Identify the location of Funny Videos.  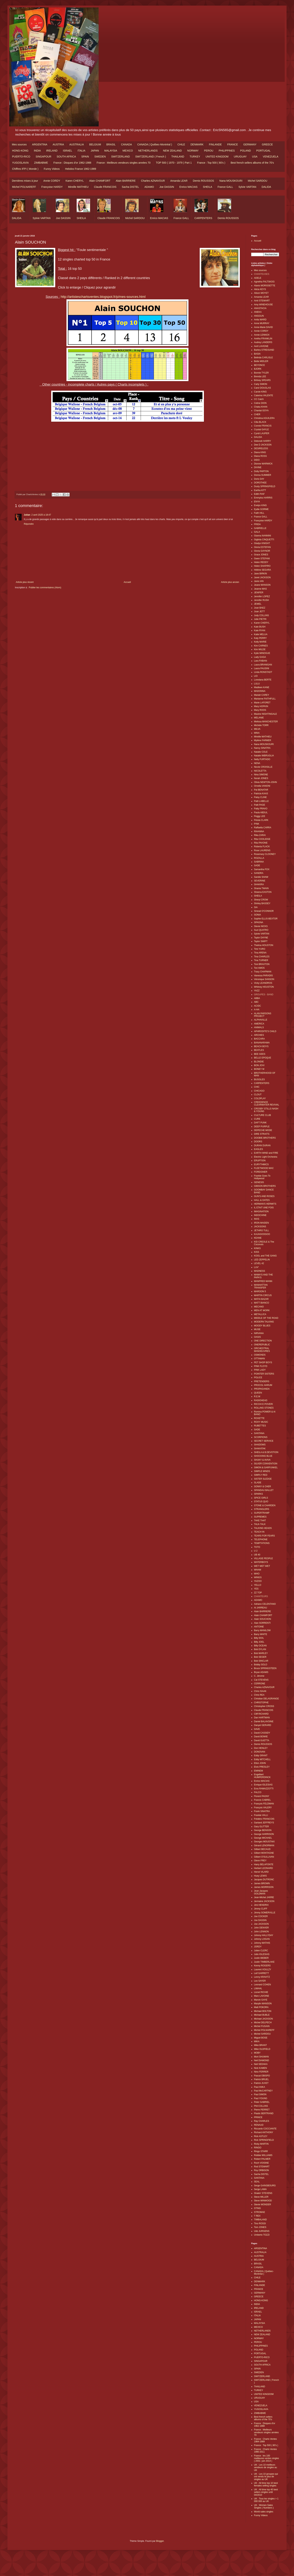
(52, 168).